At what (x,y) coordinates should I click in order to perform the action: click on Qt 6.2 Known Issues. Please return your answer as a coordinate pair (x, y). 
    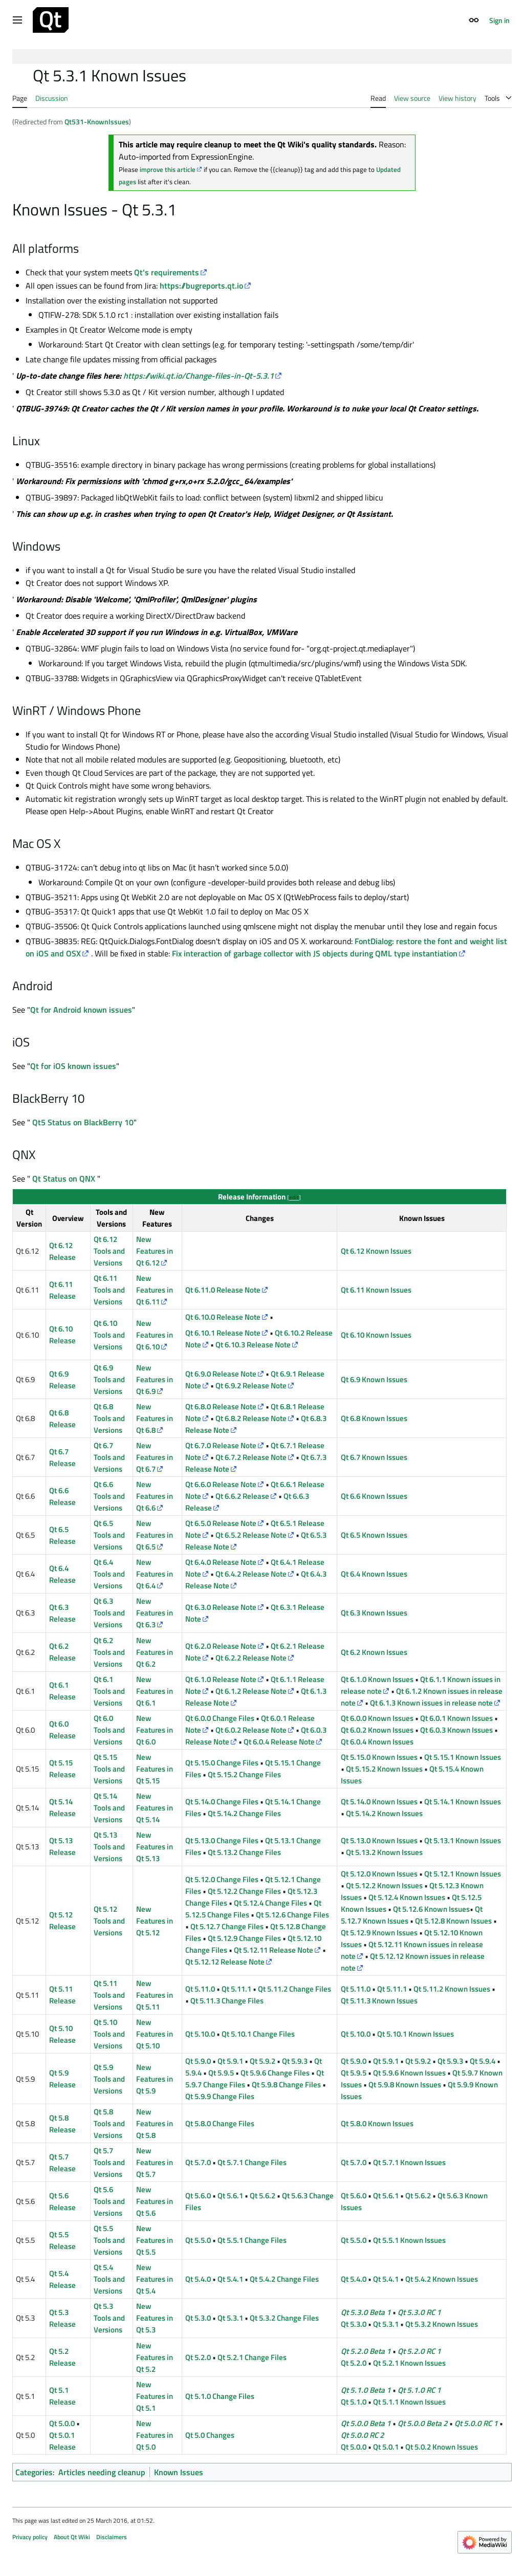
    Looking at the image, I should click on (374, 1652).